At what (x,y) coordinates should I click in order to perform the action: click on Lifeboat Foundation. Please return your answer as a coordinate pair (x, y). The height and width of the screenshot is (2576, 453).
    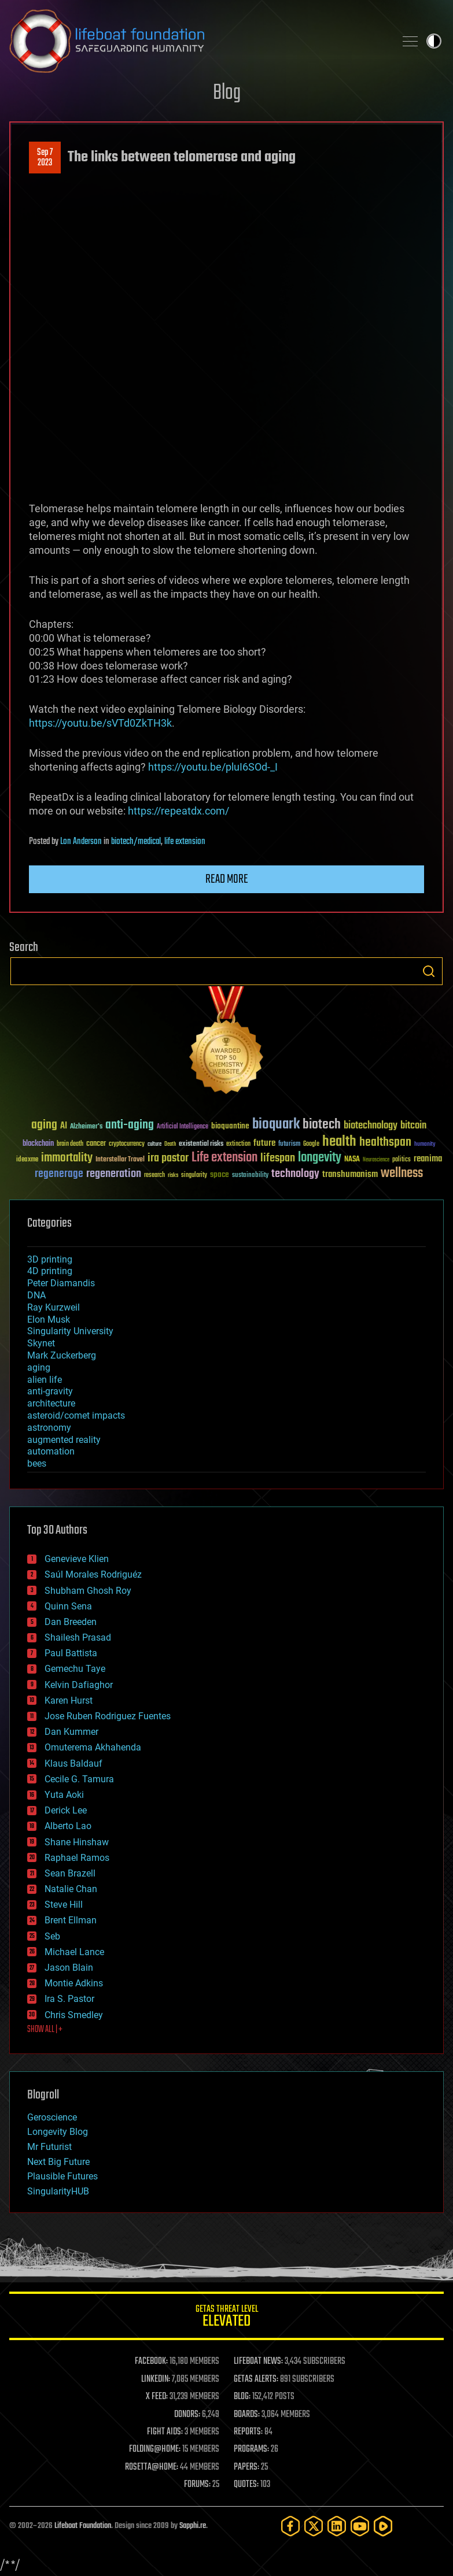
    Looking at the image, I should click on (82, 2526).